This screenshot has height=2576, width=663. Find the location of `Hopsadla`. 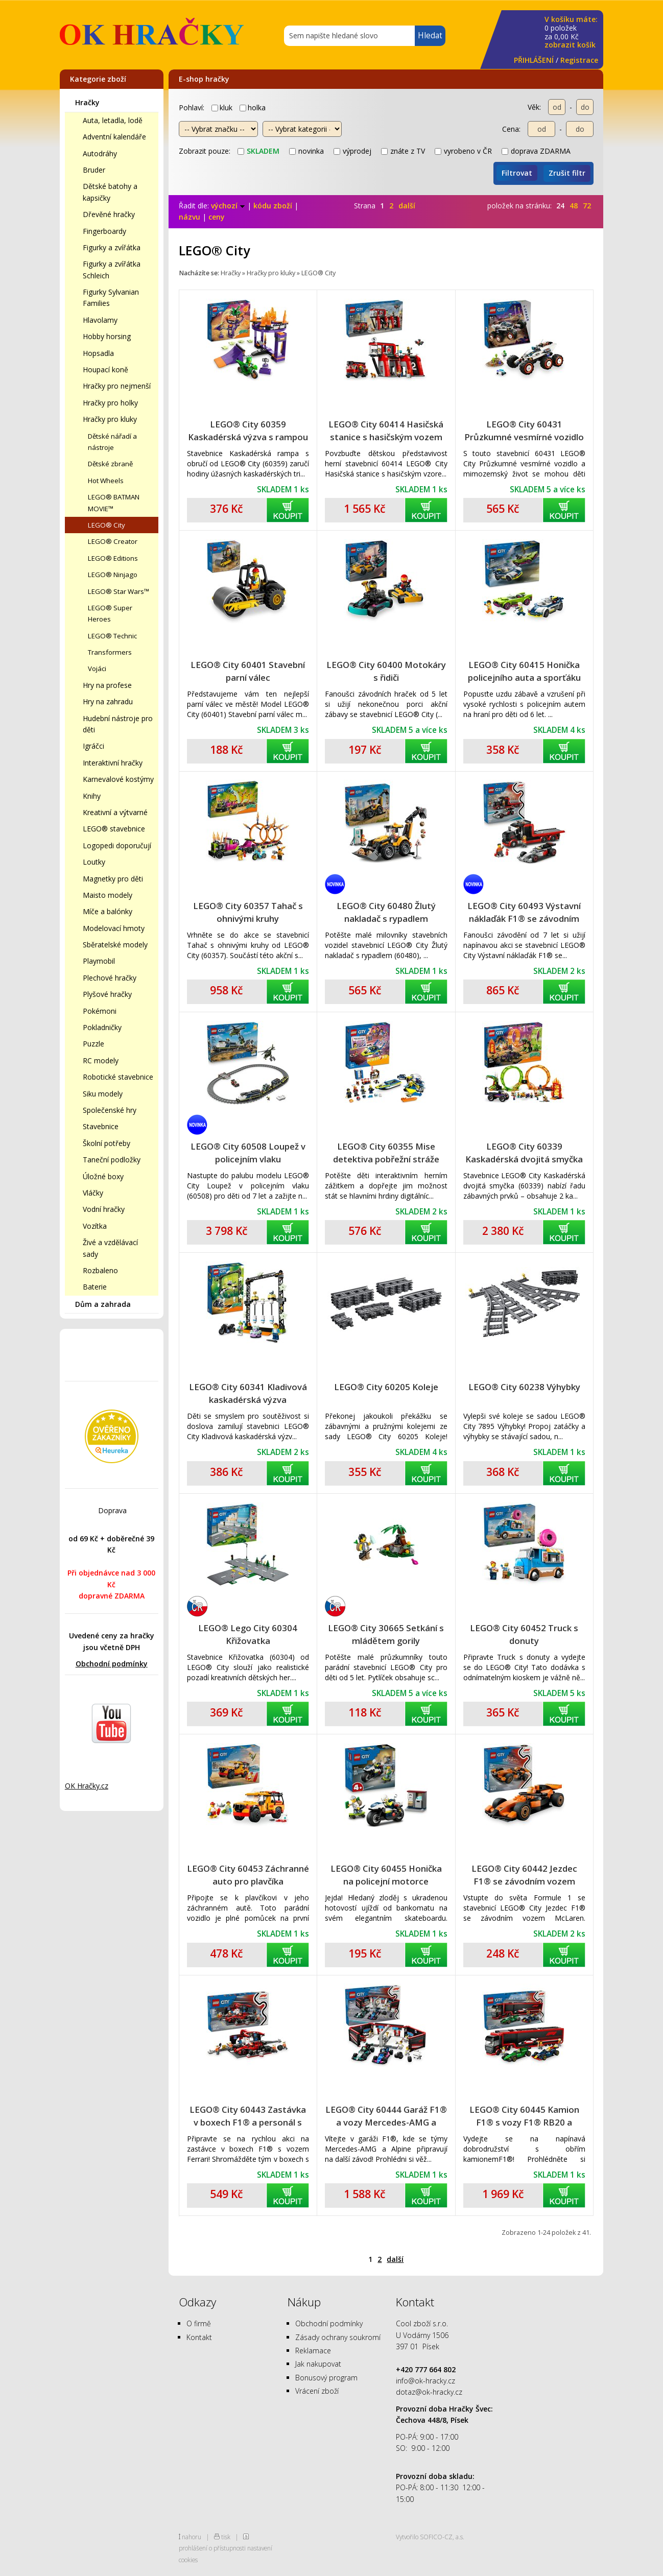

Hopsadla is located at coordinates (98, 353).